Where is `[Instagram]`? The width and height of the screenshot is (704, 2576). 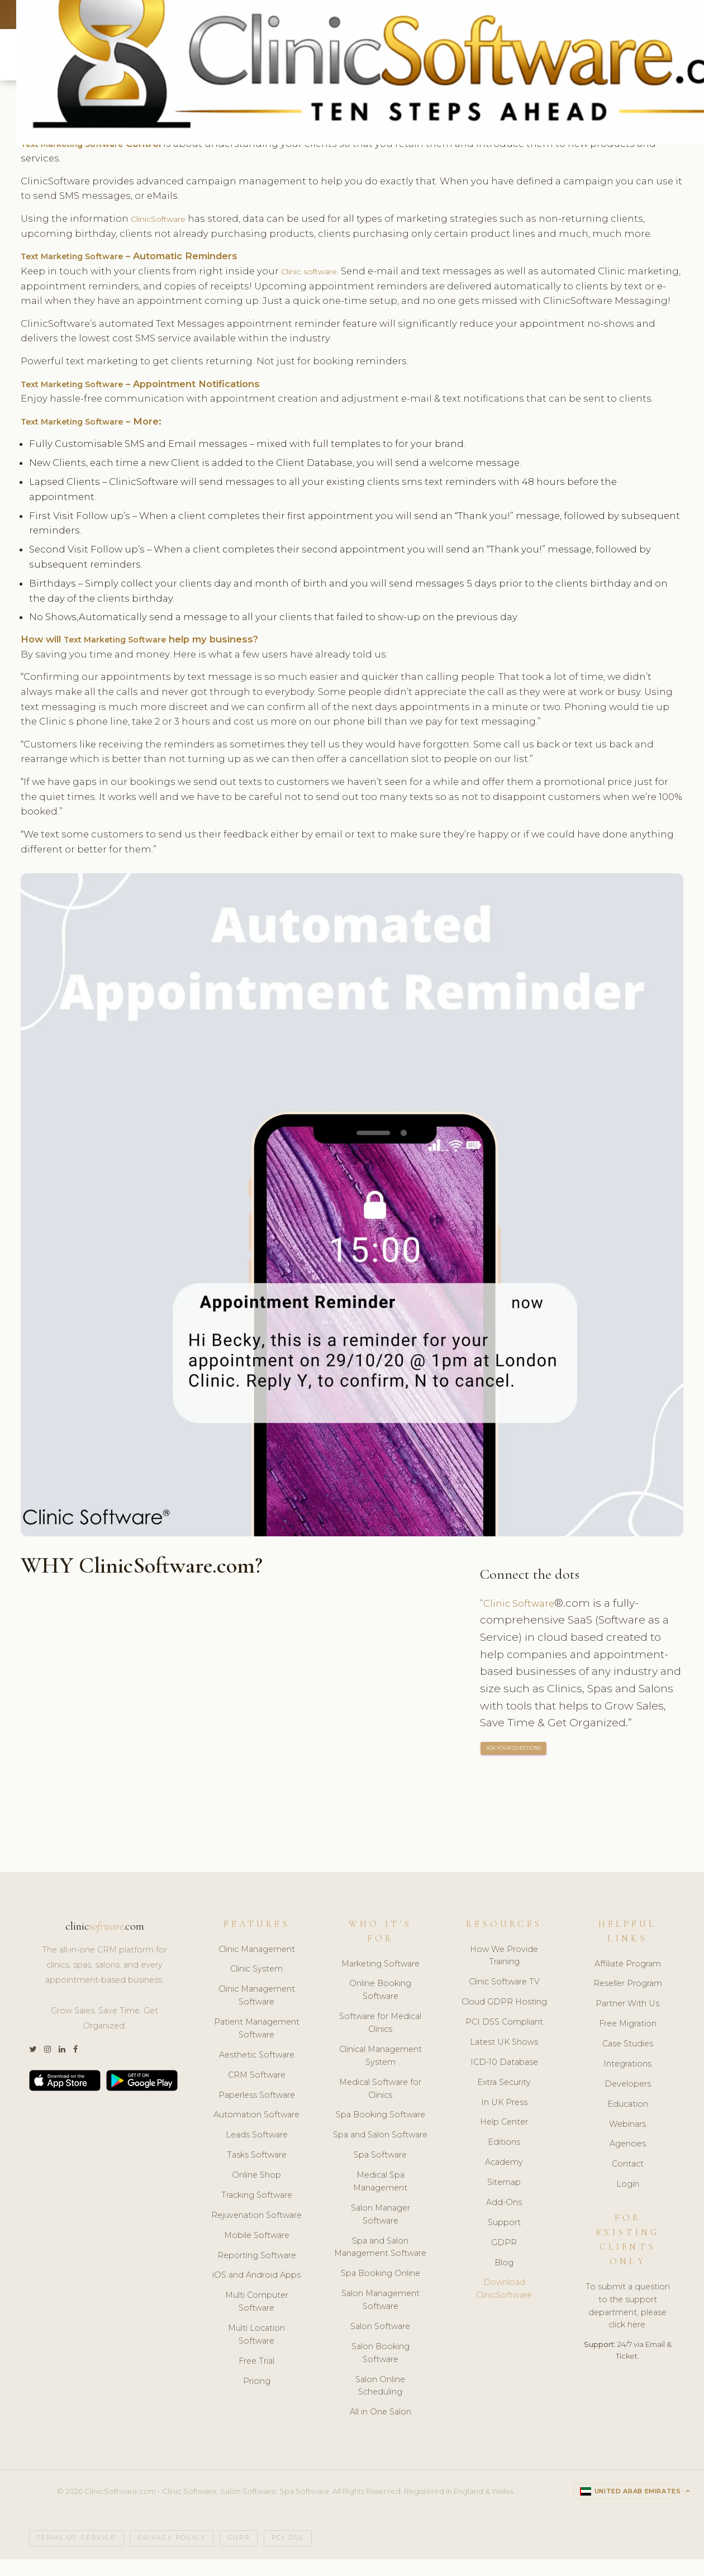
[Instagram] is located at coordinates (47, 2066).